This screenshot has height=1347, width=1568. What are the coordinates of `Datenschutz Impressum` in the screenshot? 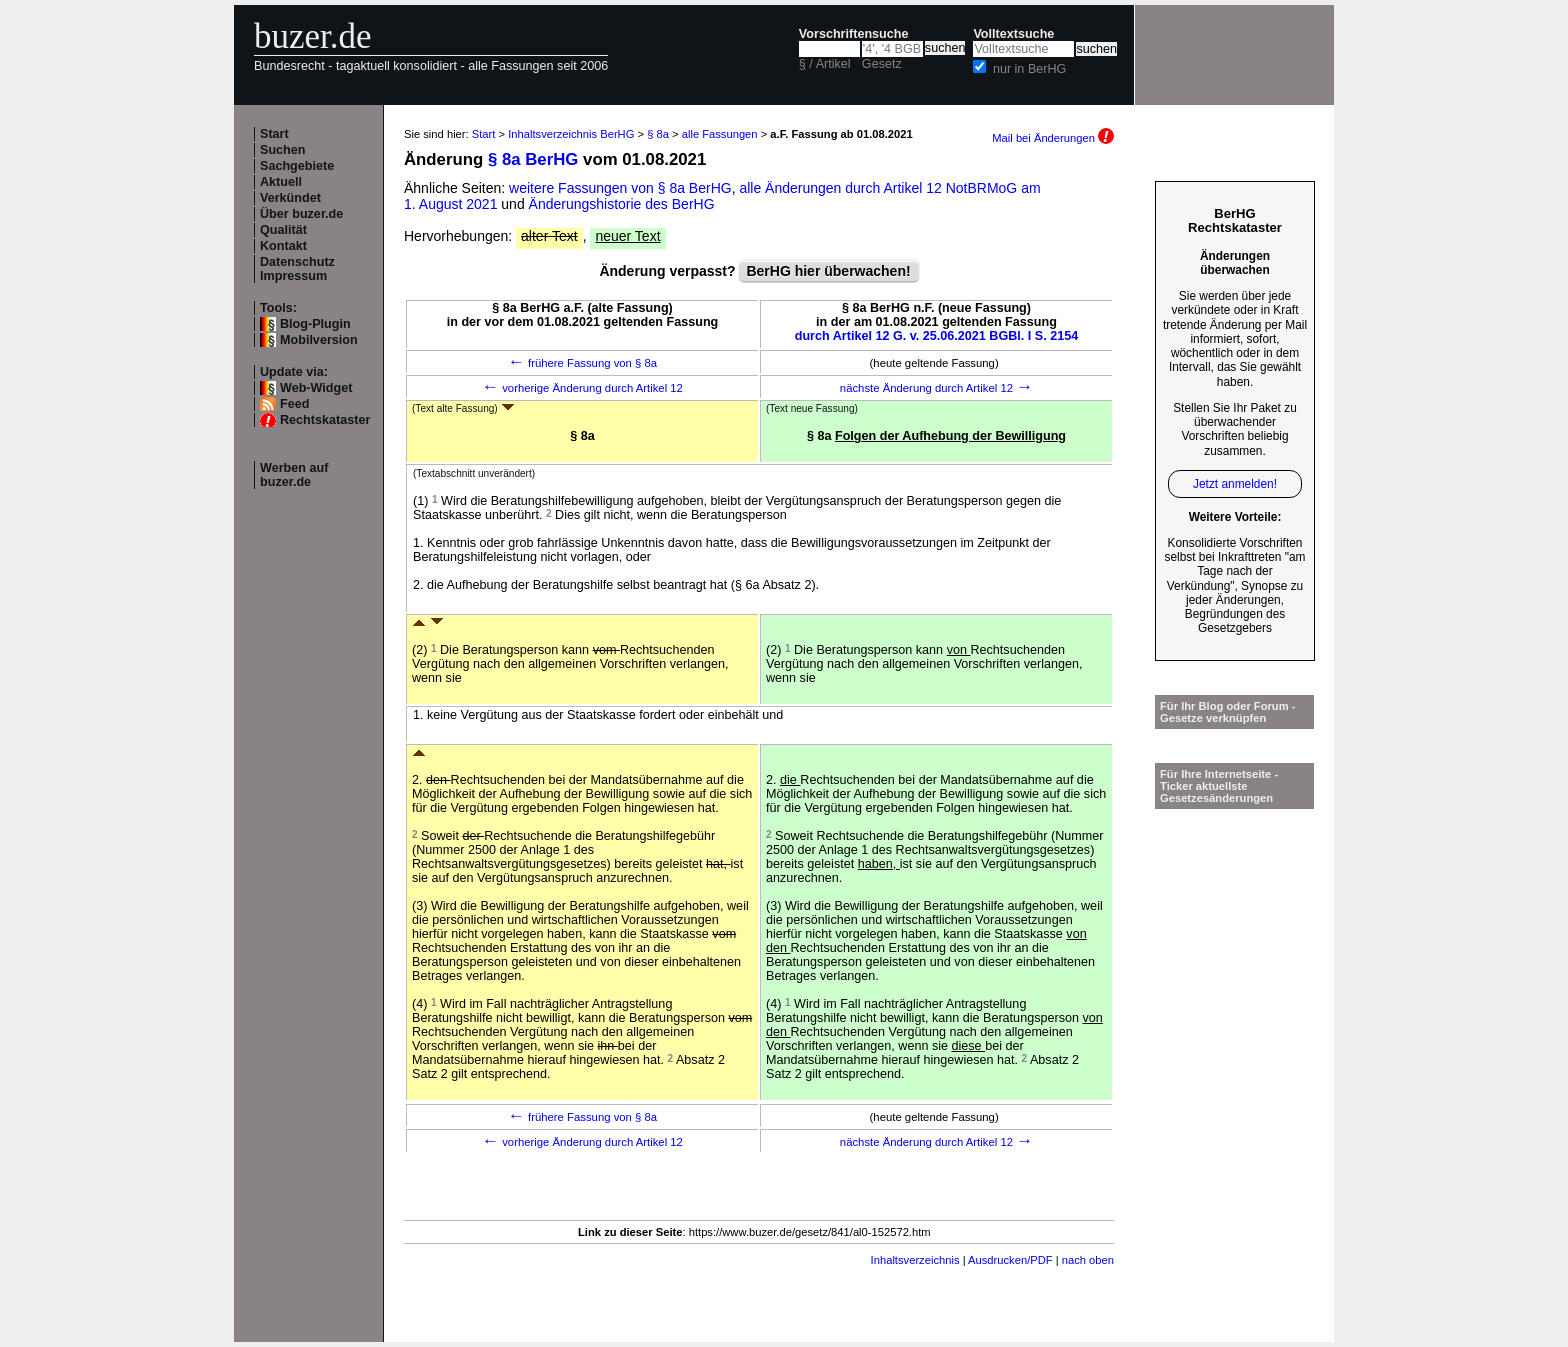 It's located at (297, 269).